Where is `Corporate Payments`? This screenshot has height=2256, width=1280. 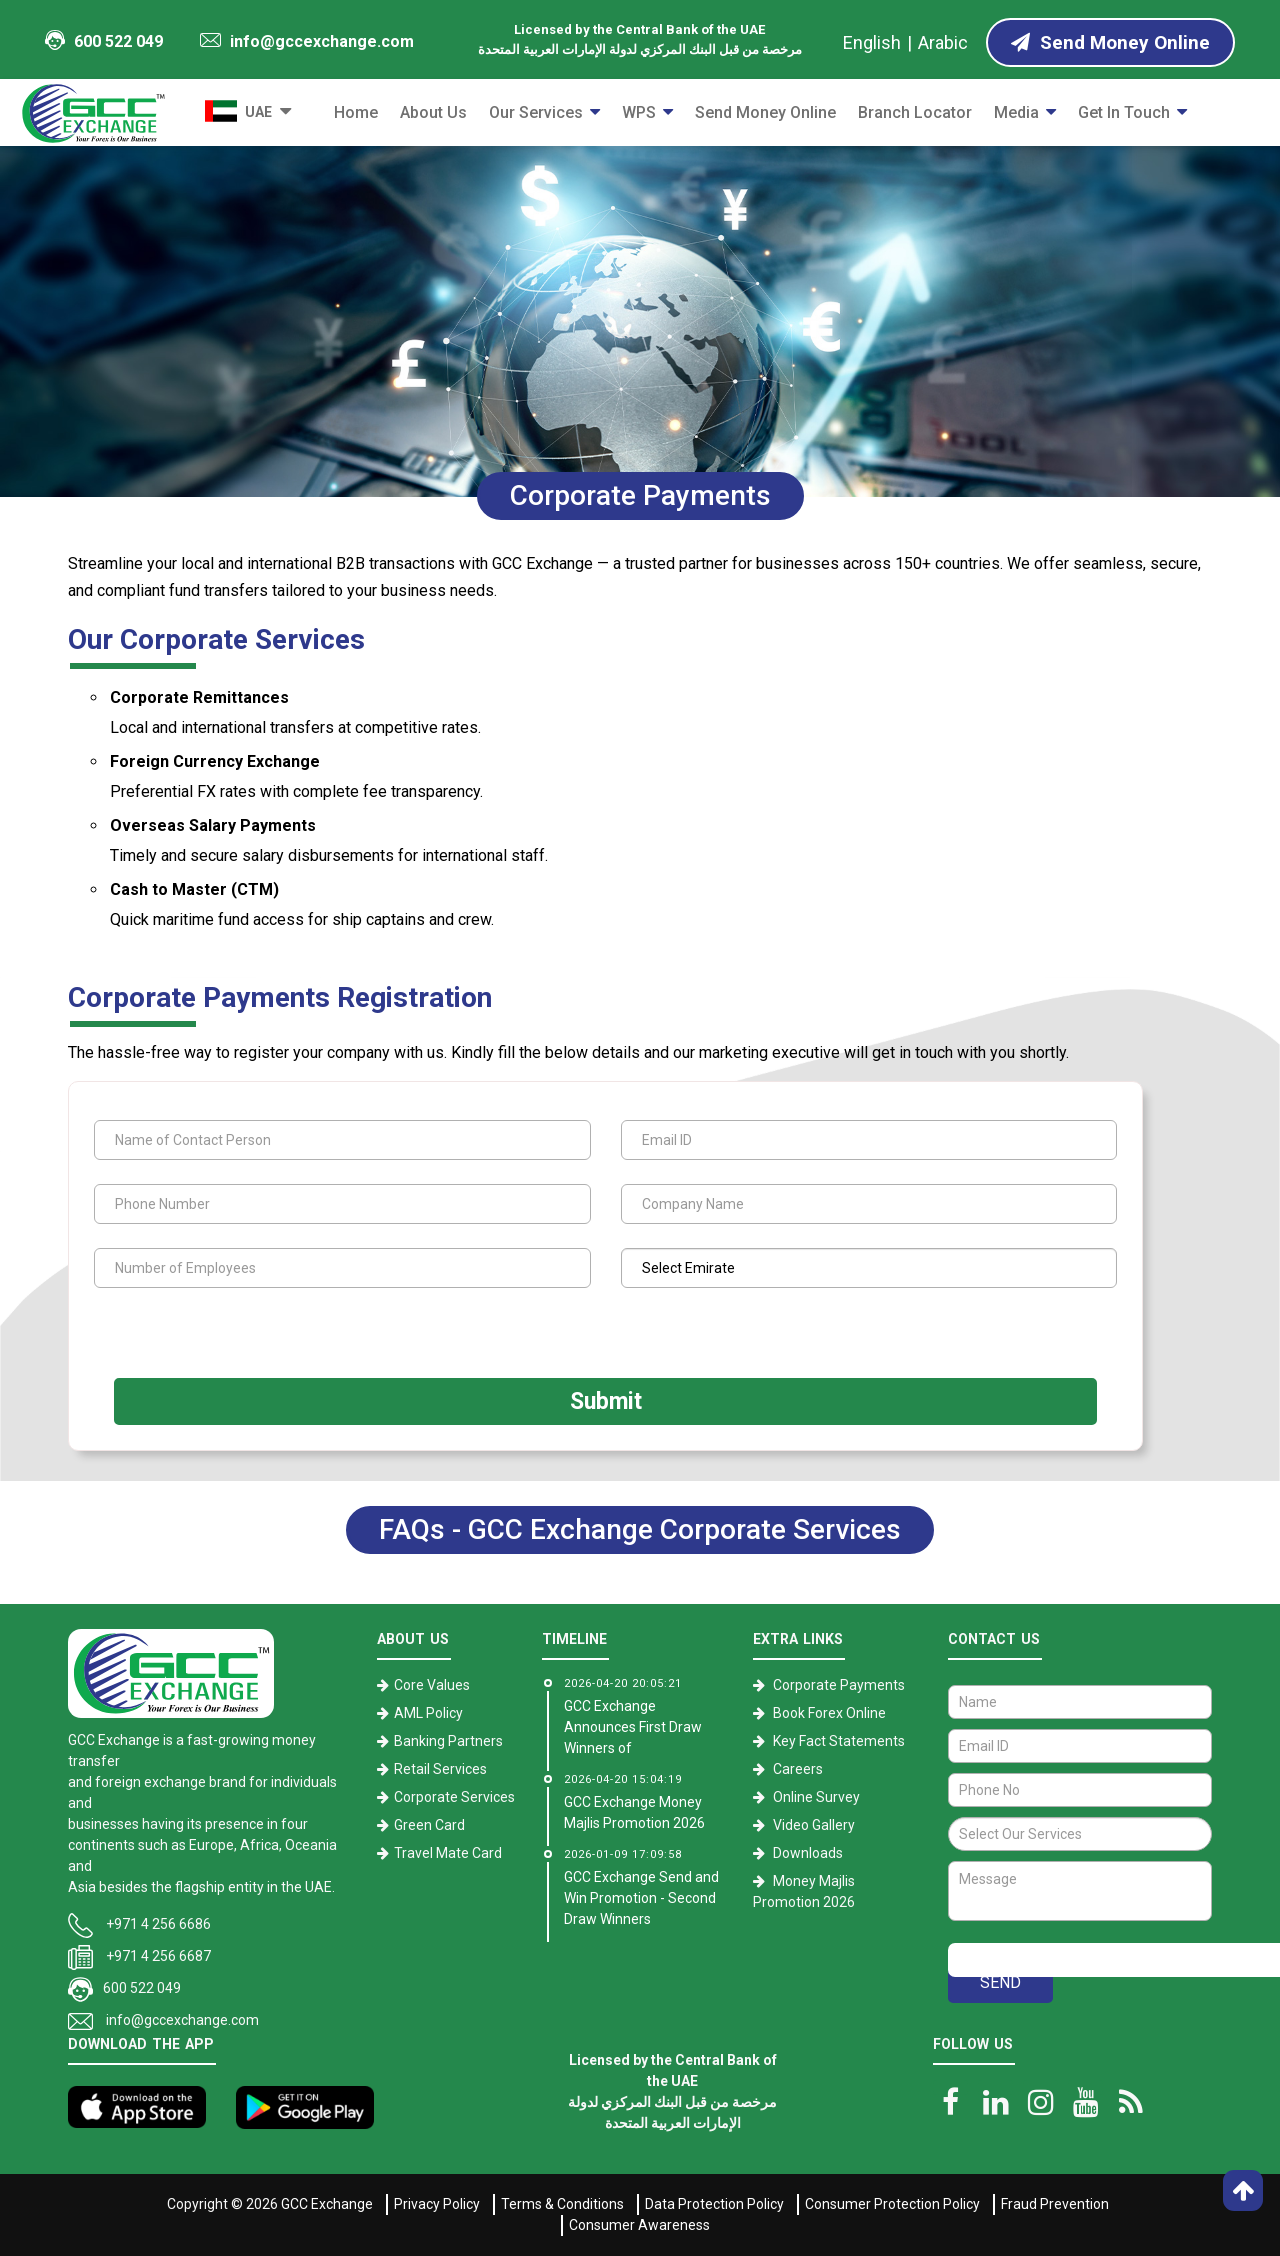 Corporate Payments is located at coordinates (839, 1685).